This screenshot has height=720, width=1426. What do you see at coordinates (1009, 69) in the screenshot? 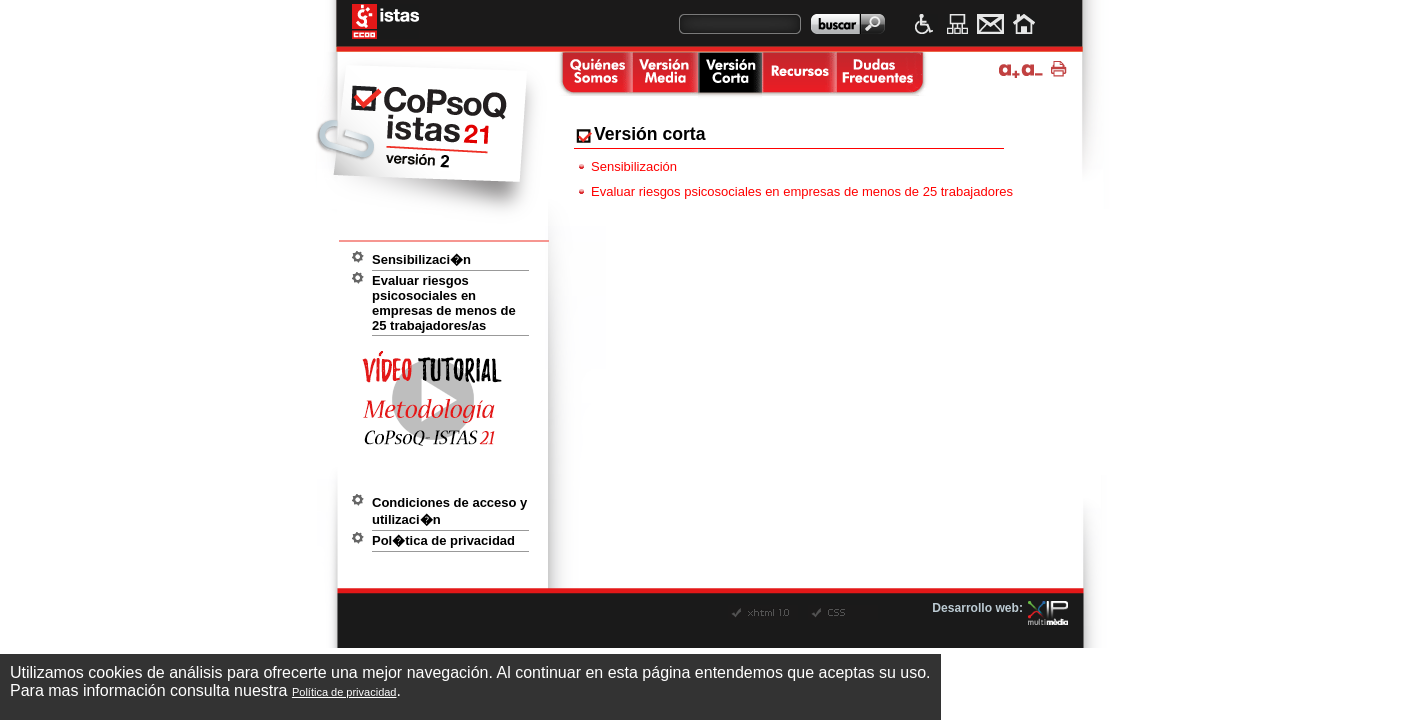
I see `Ampliar tama�o de texto` at bounding box center [1009, 69].